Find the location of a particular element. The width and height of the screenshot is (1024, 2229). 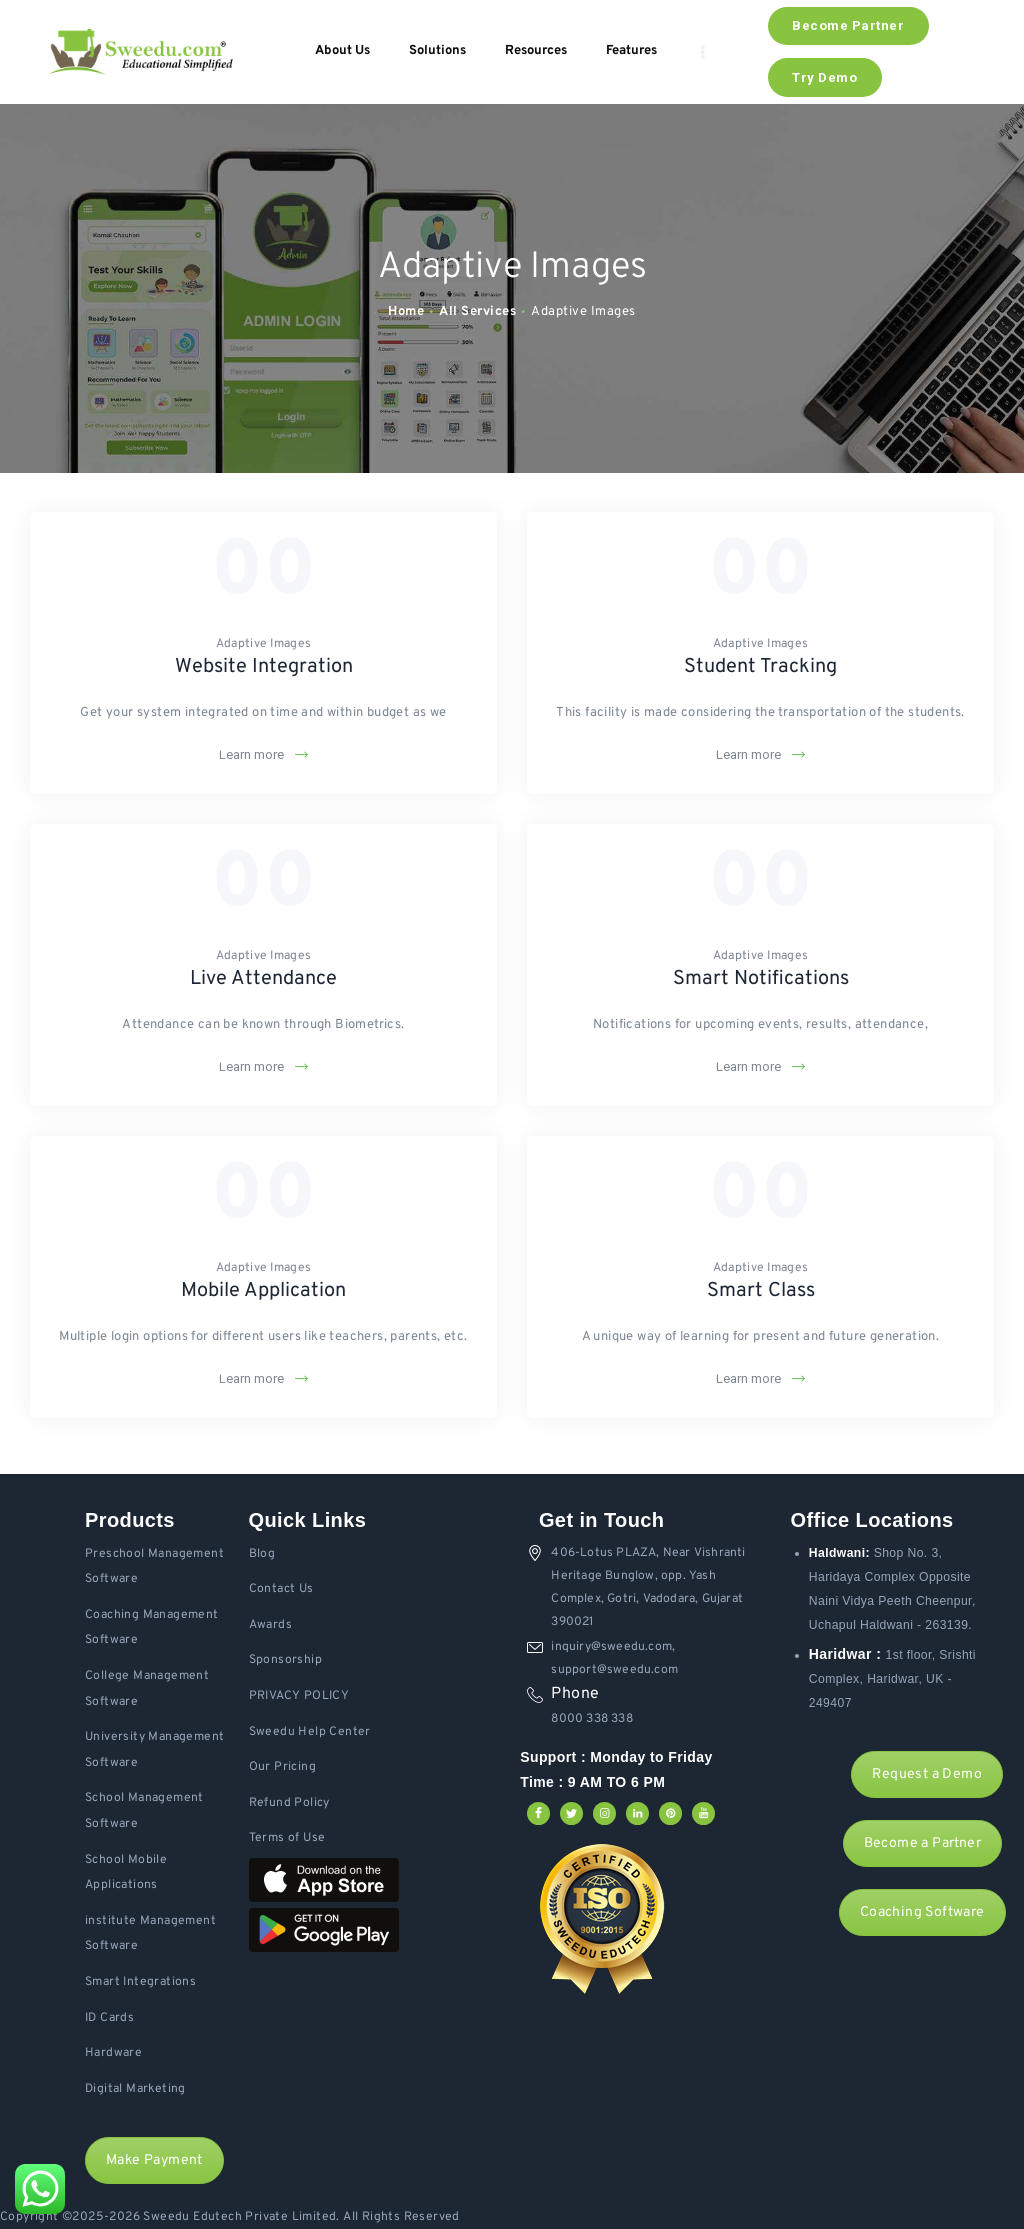

Learn more is located at coordinates (251, 754).